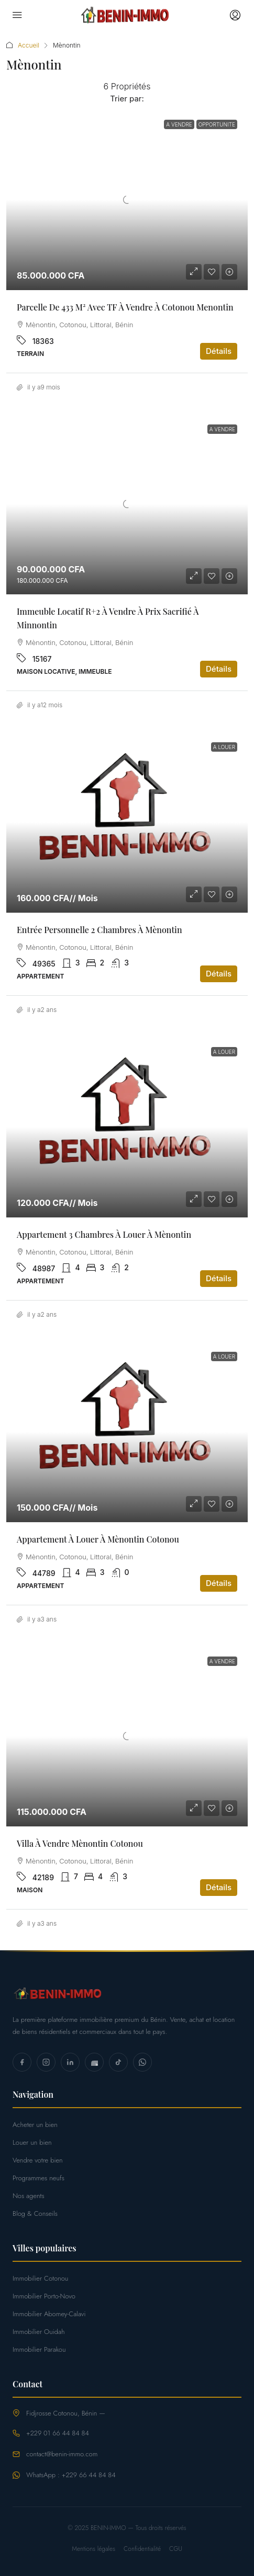 This screenshot has height=2576, width=254. What do you see at coordinates (22, 2062) in the screenshot?
I see `[Facebook]` at bounding box center [22, 2062].